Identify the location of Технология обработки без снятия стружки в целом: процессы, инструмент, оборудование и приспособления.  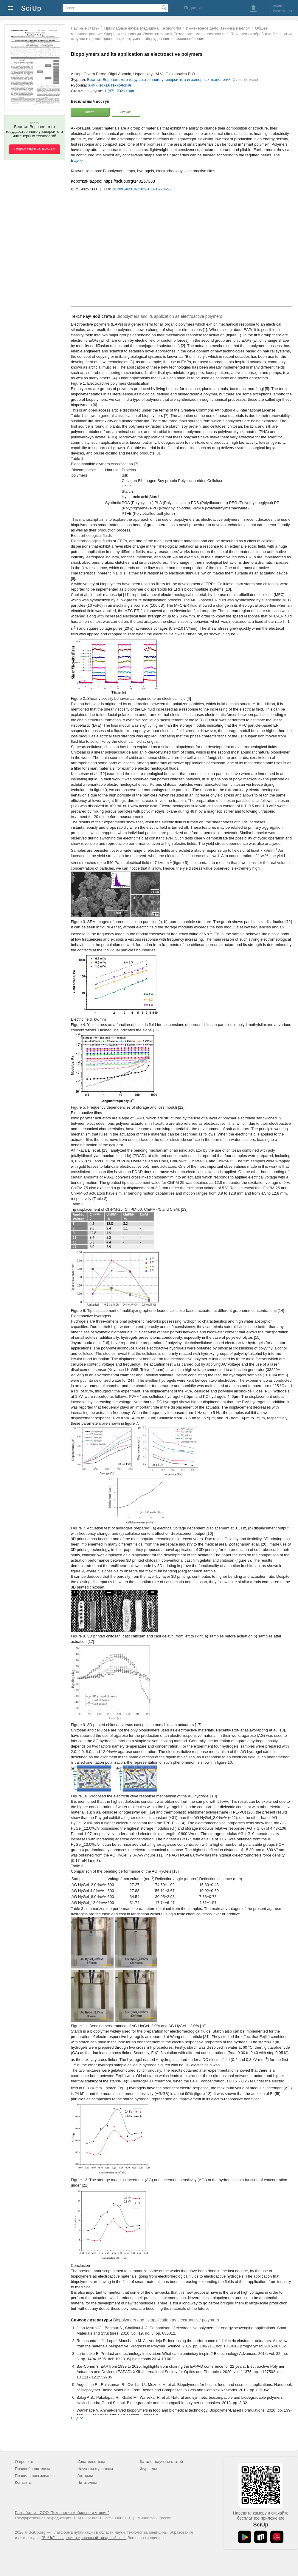
(181, 36).